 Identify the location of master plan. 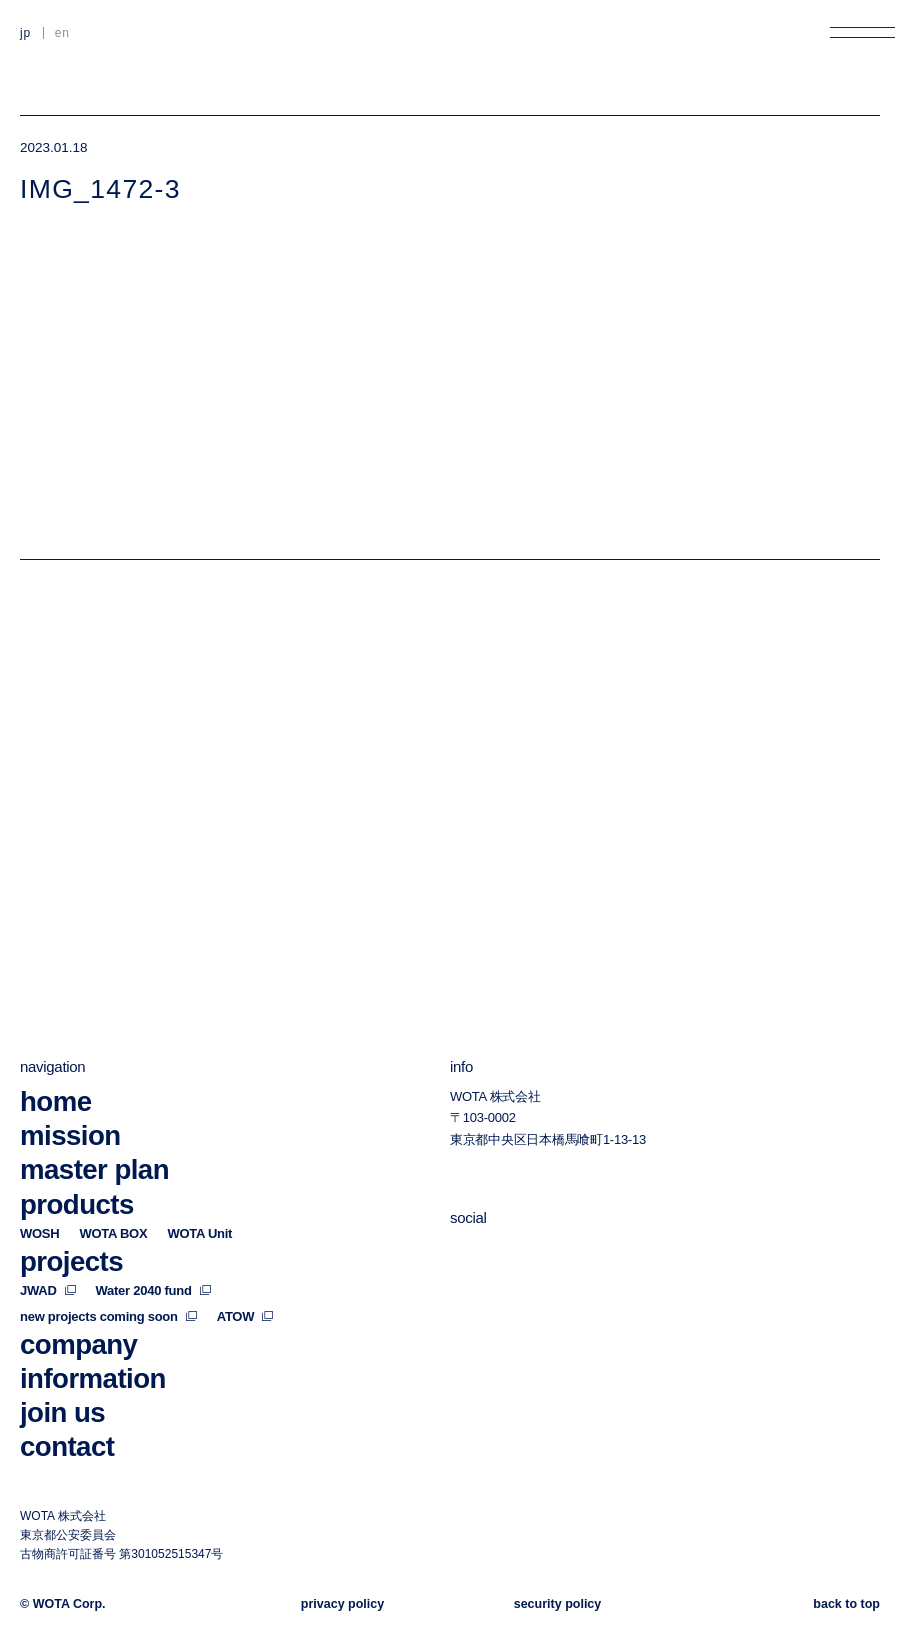
(94, 1170).